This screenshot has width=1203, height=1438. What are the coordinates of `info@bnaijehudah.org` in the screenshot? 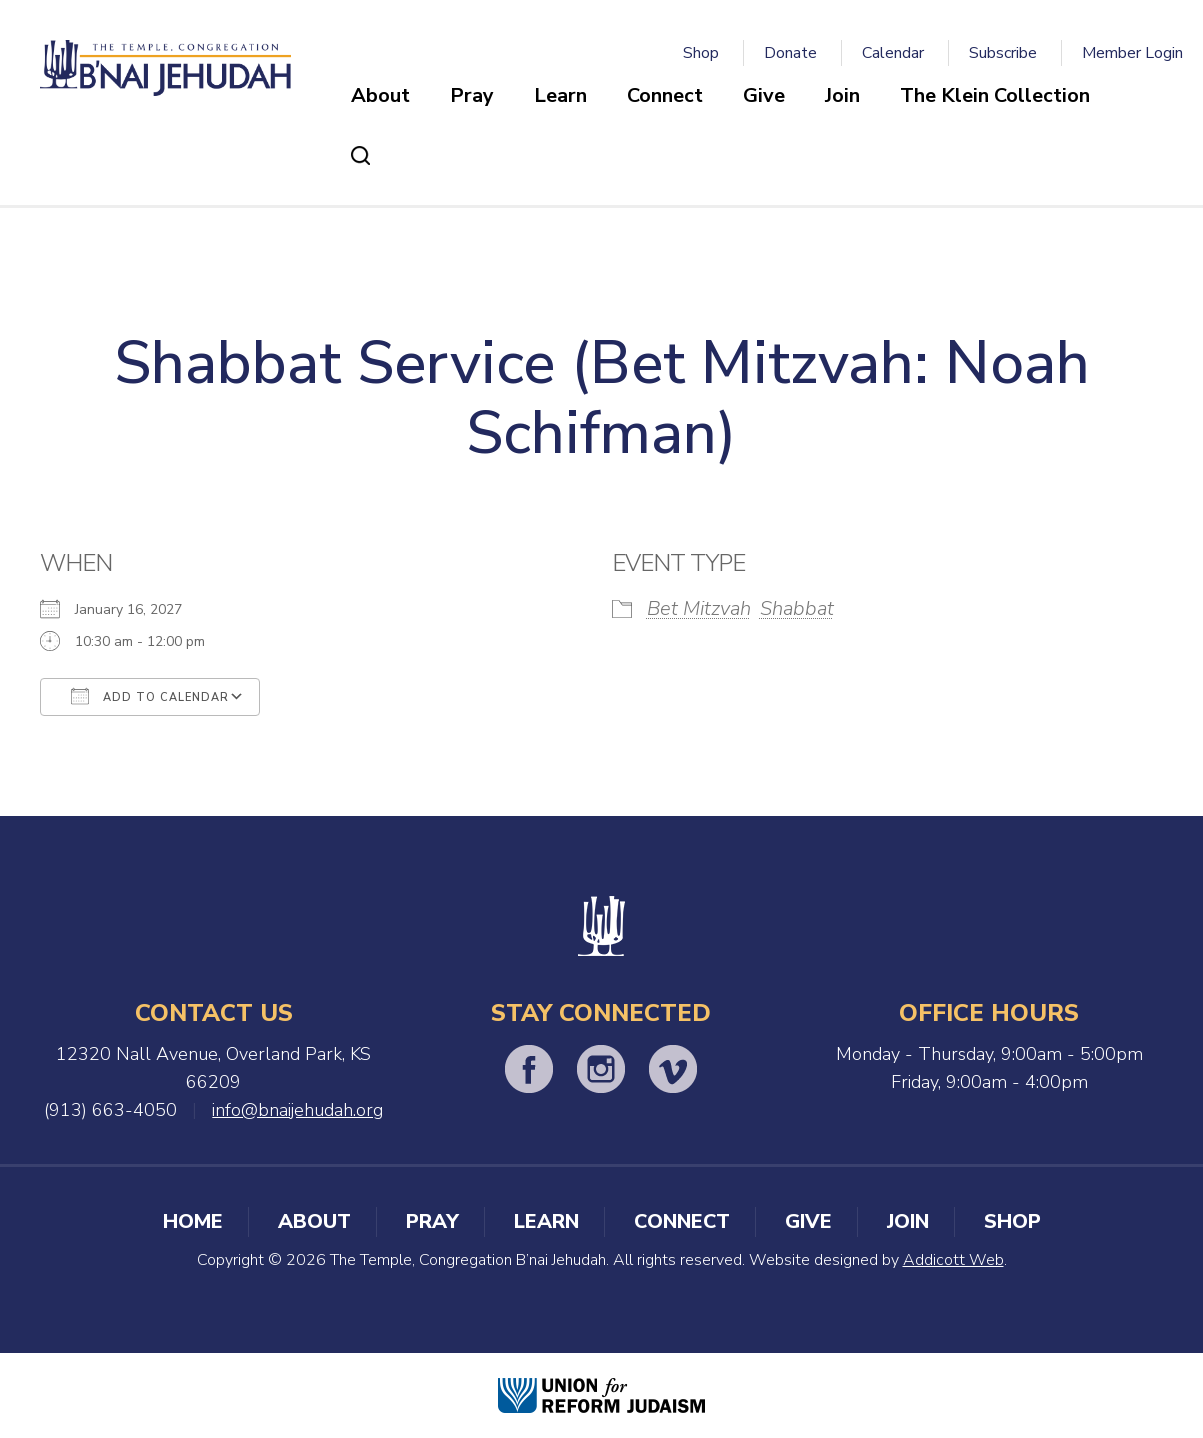 It's located at (297, 1110).